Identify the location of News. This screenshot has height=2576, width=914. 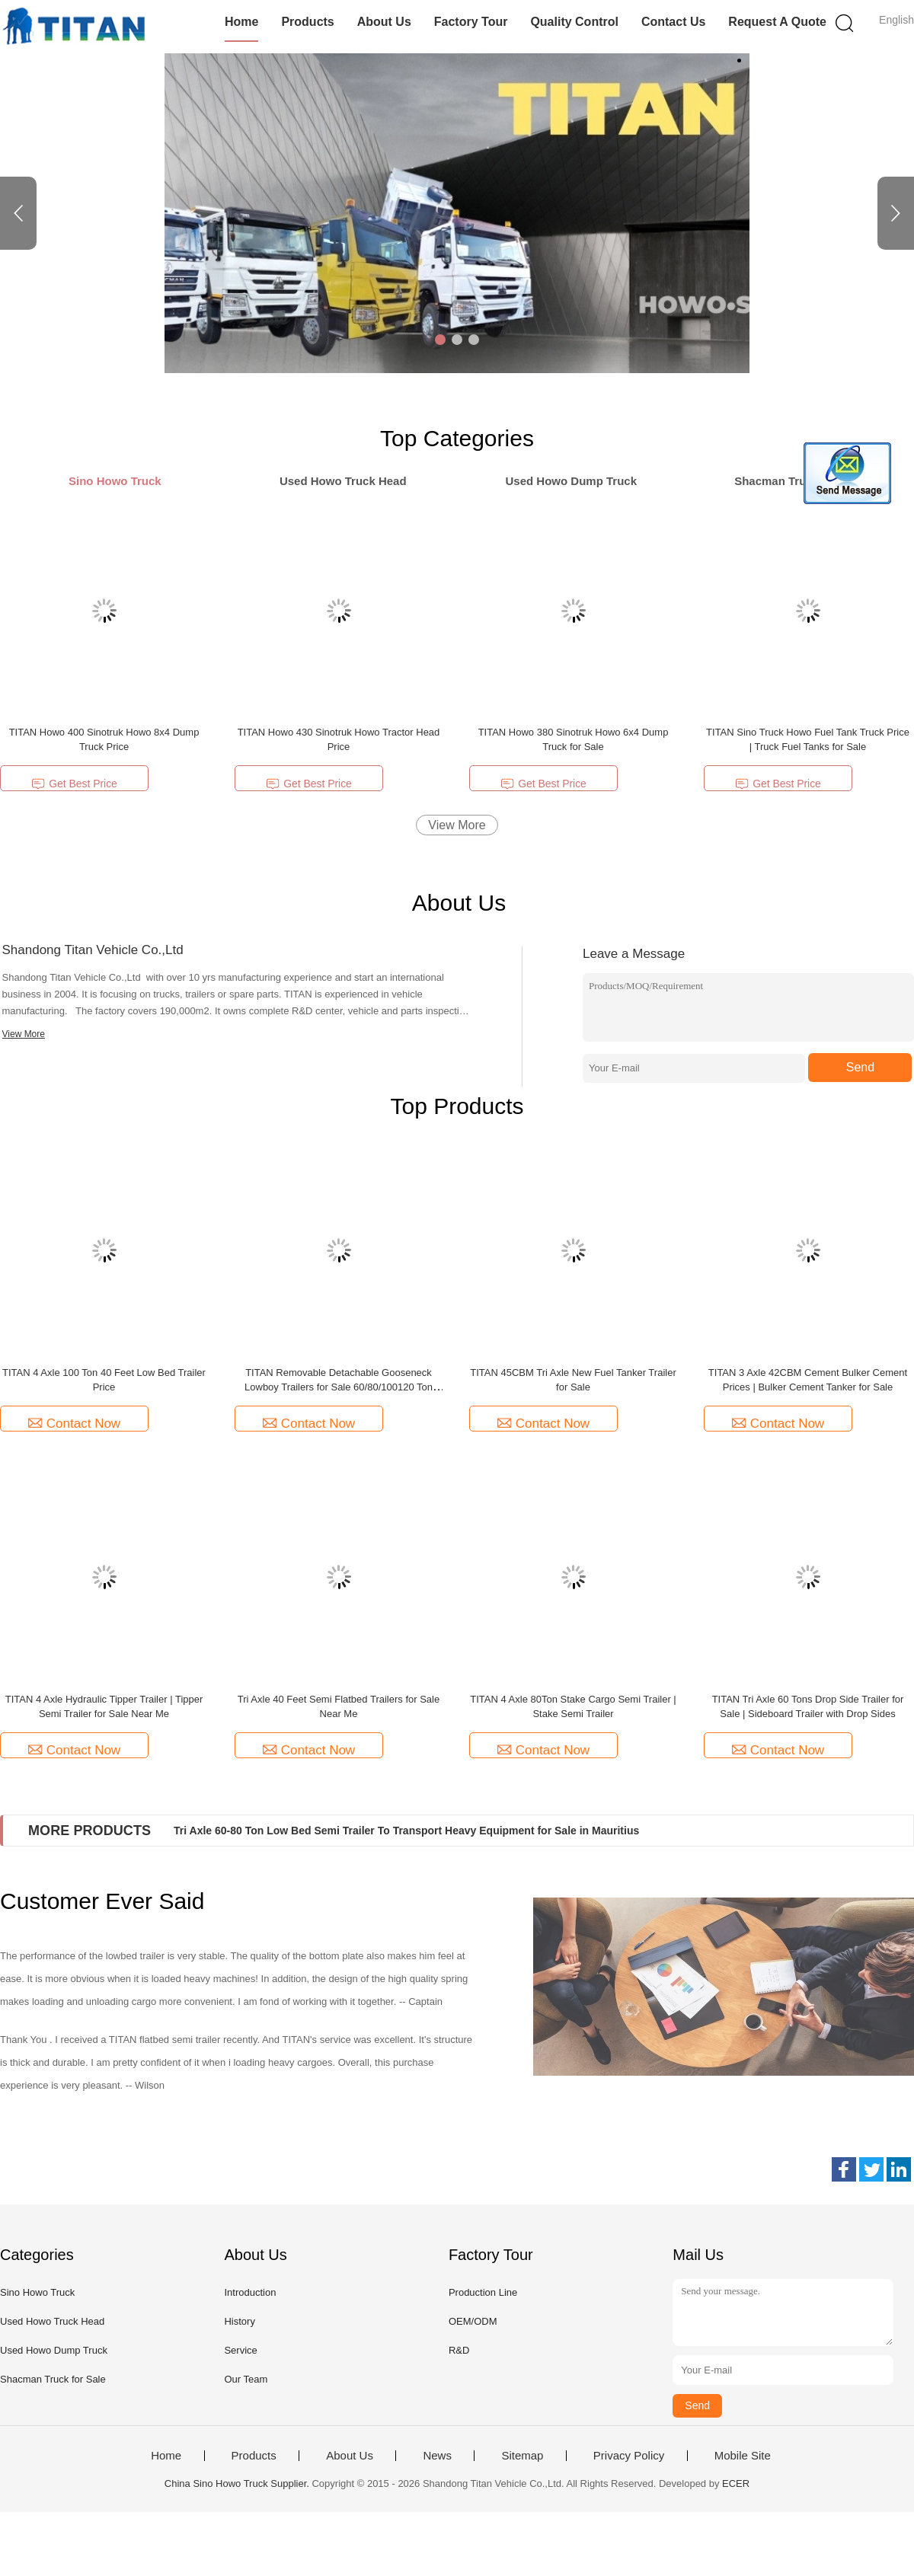
(437, 2455).